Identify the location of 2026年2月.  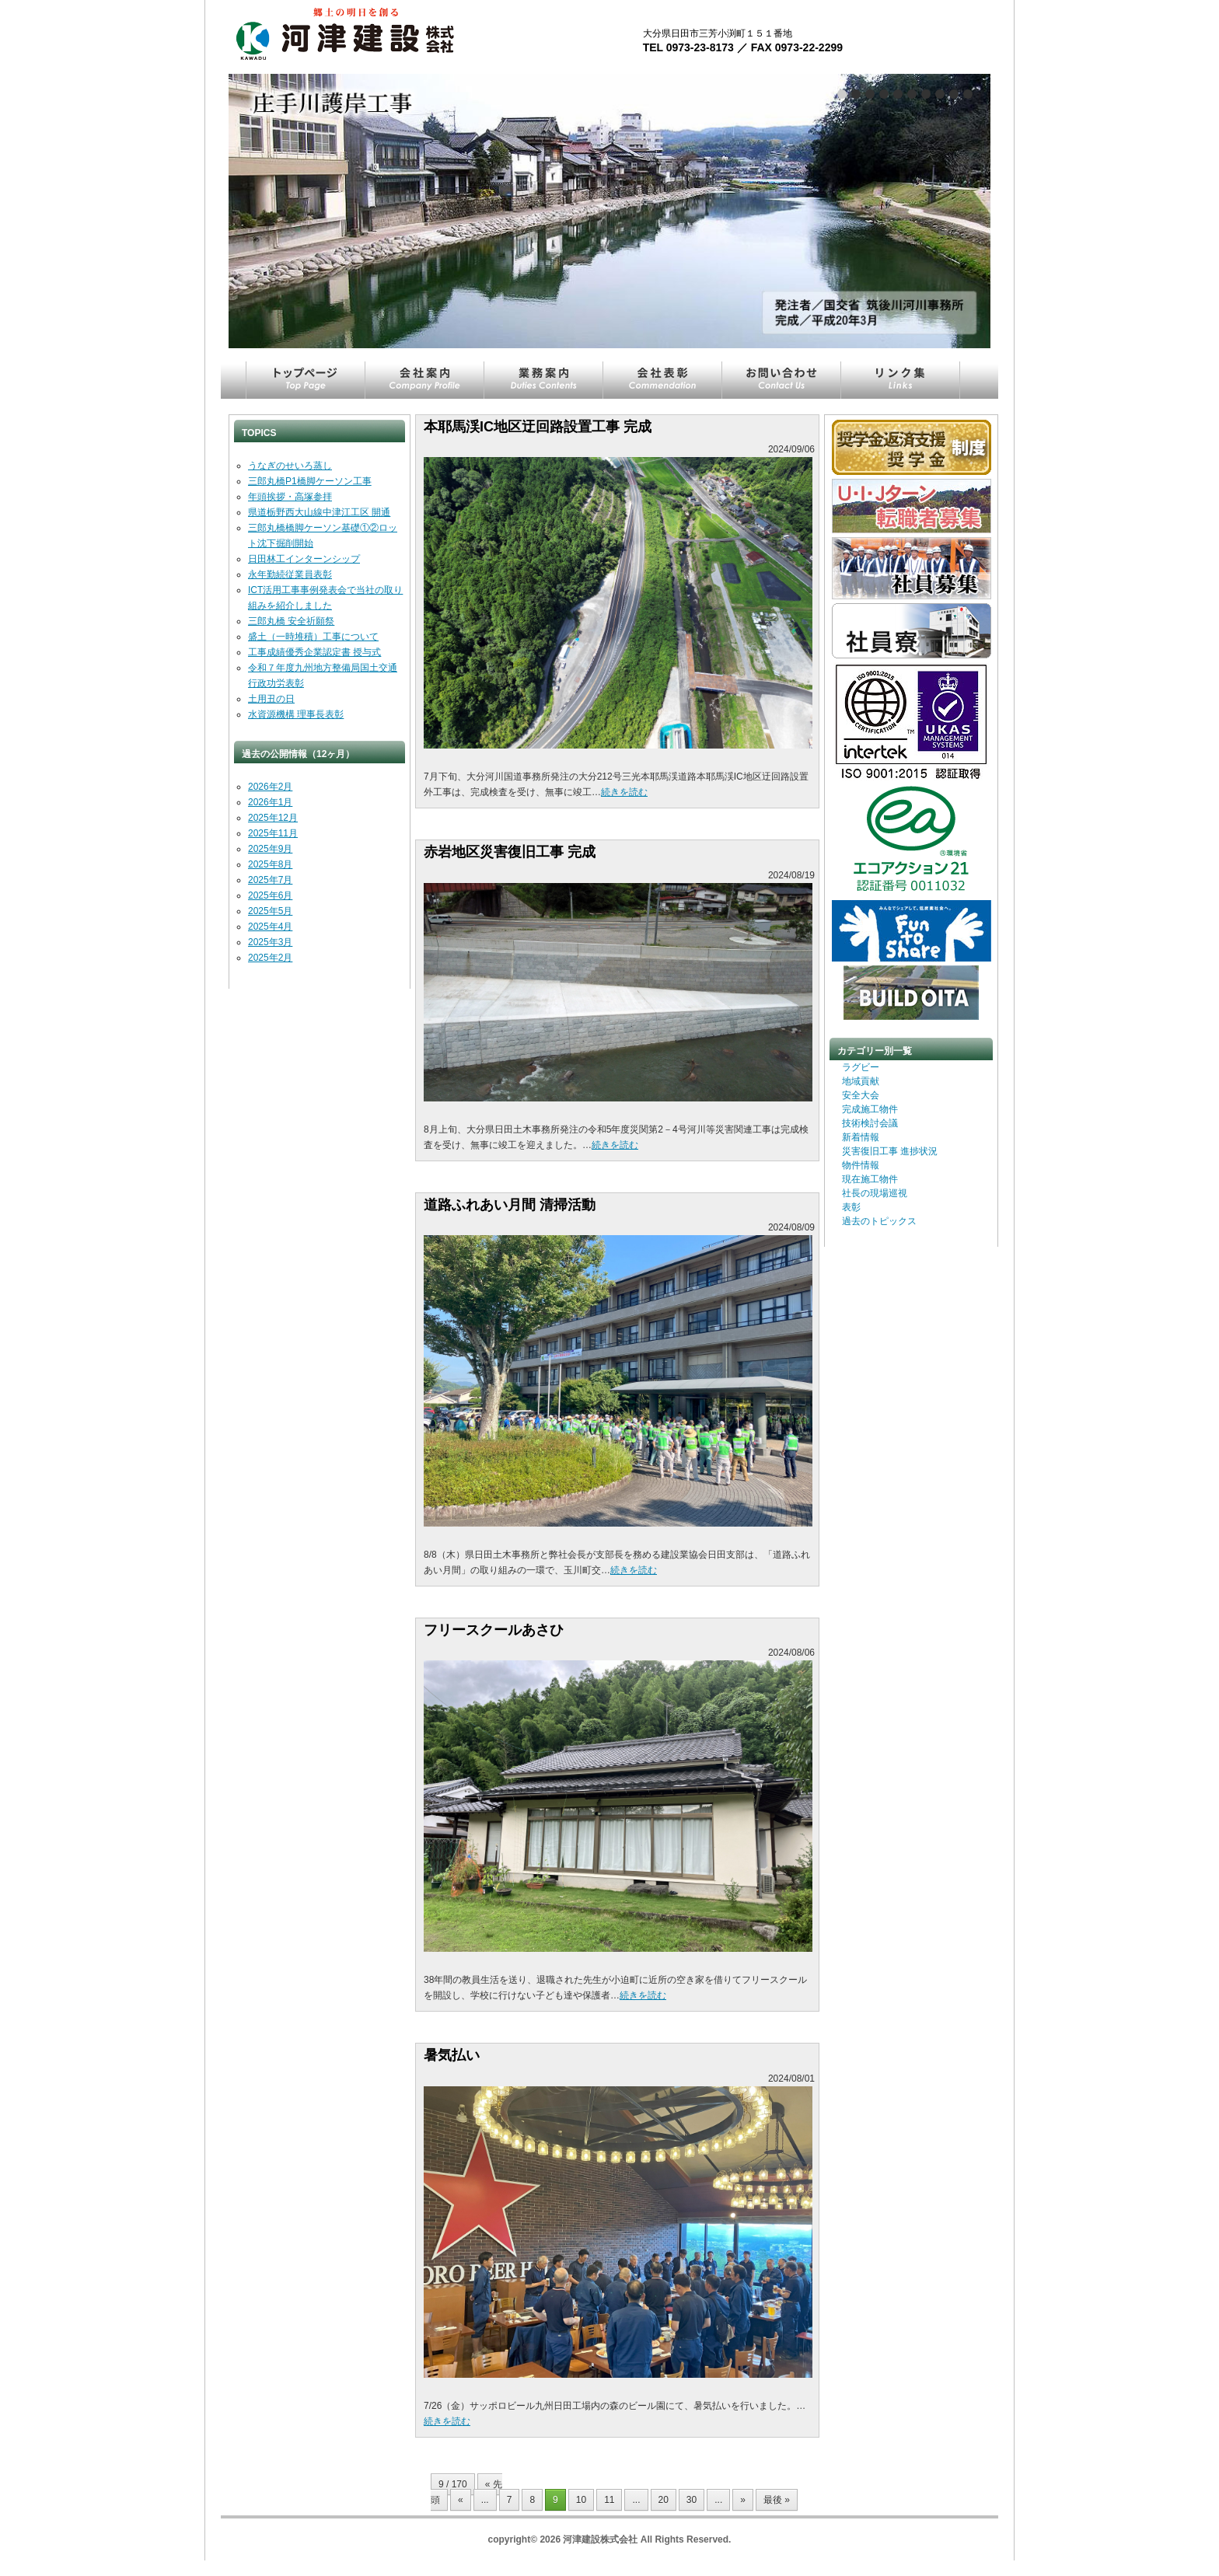
(270, 786).